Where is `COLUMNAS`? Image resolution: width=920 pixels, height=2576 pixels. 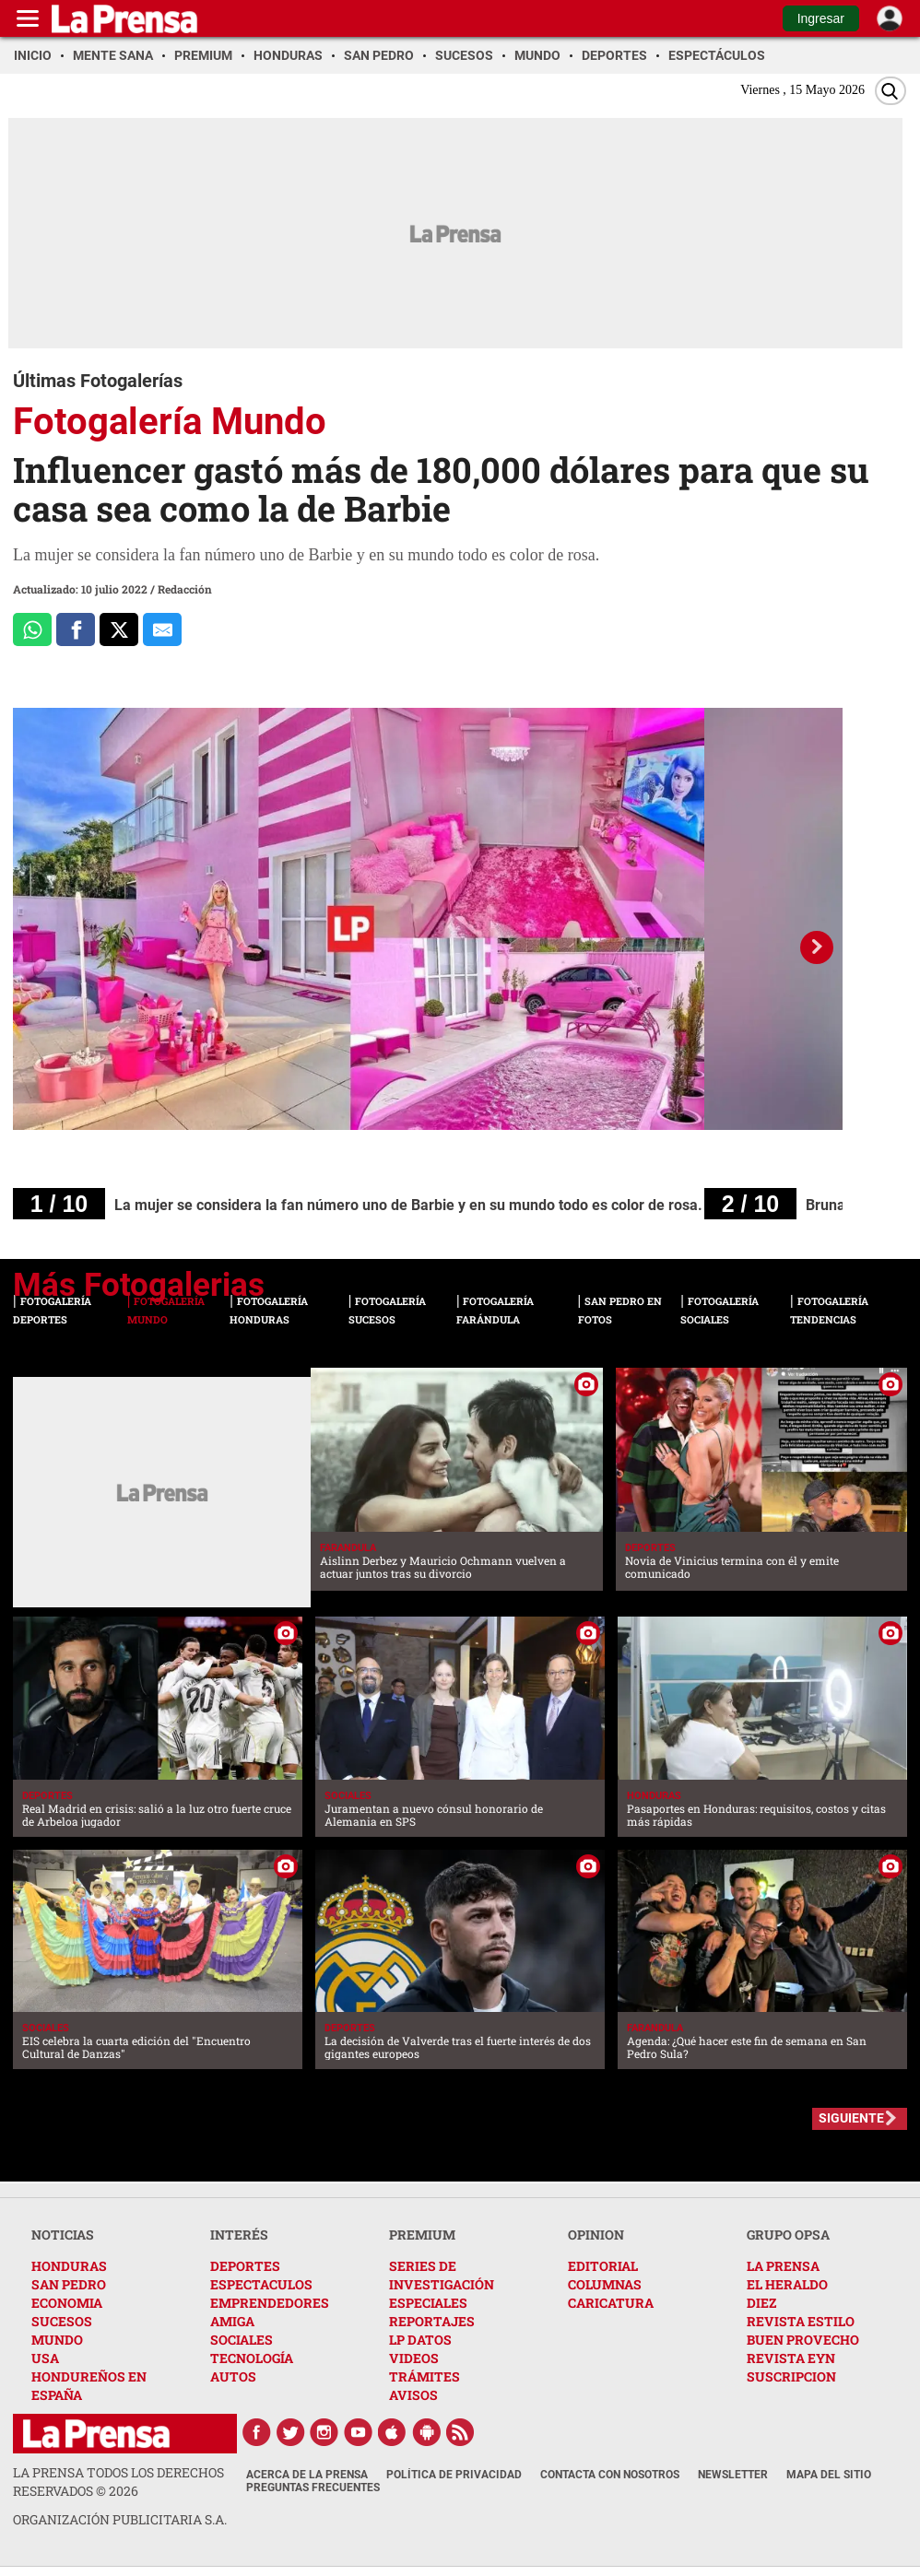
COLUMNAS is located at coordinates (605, 2284).